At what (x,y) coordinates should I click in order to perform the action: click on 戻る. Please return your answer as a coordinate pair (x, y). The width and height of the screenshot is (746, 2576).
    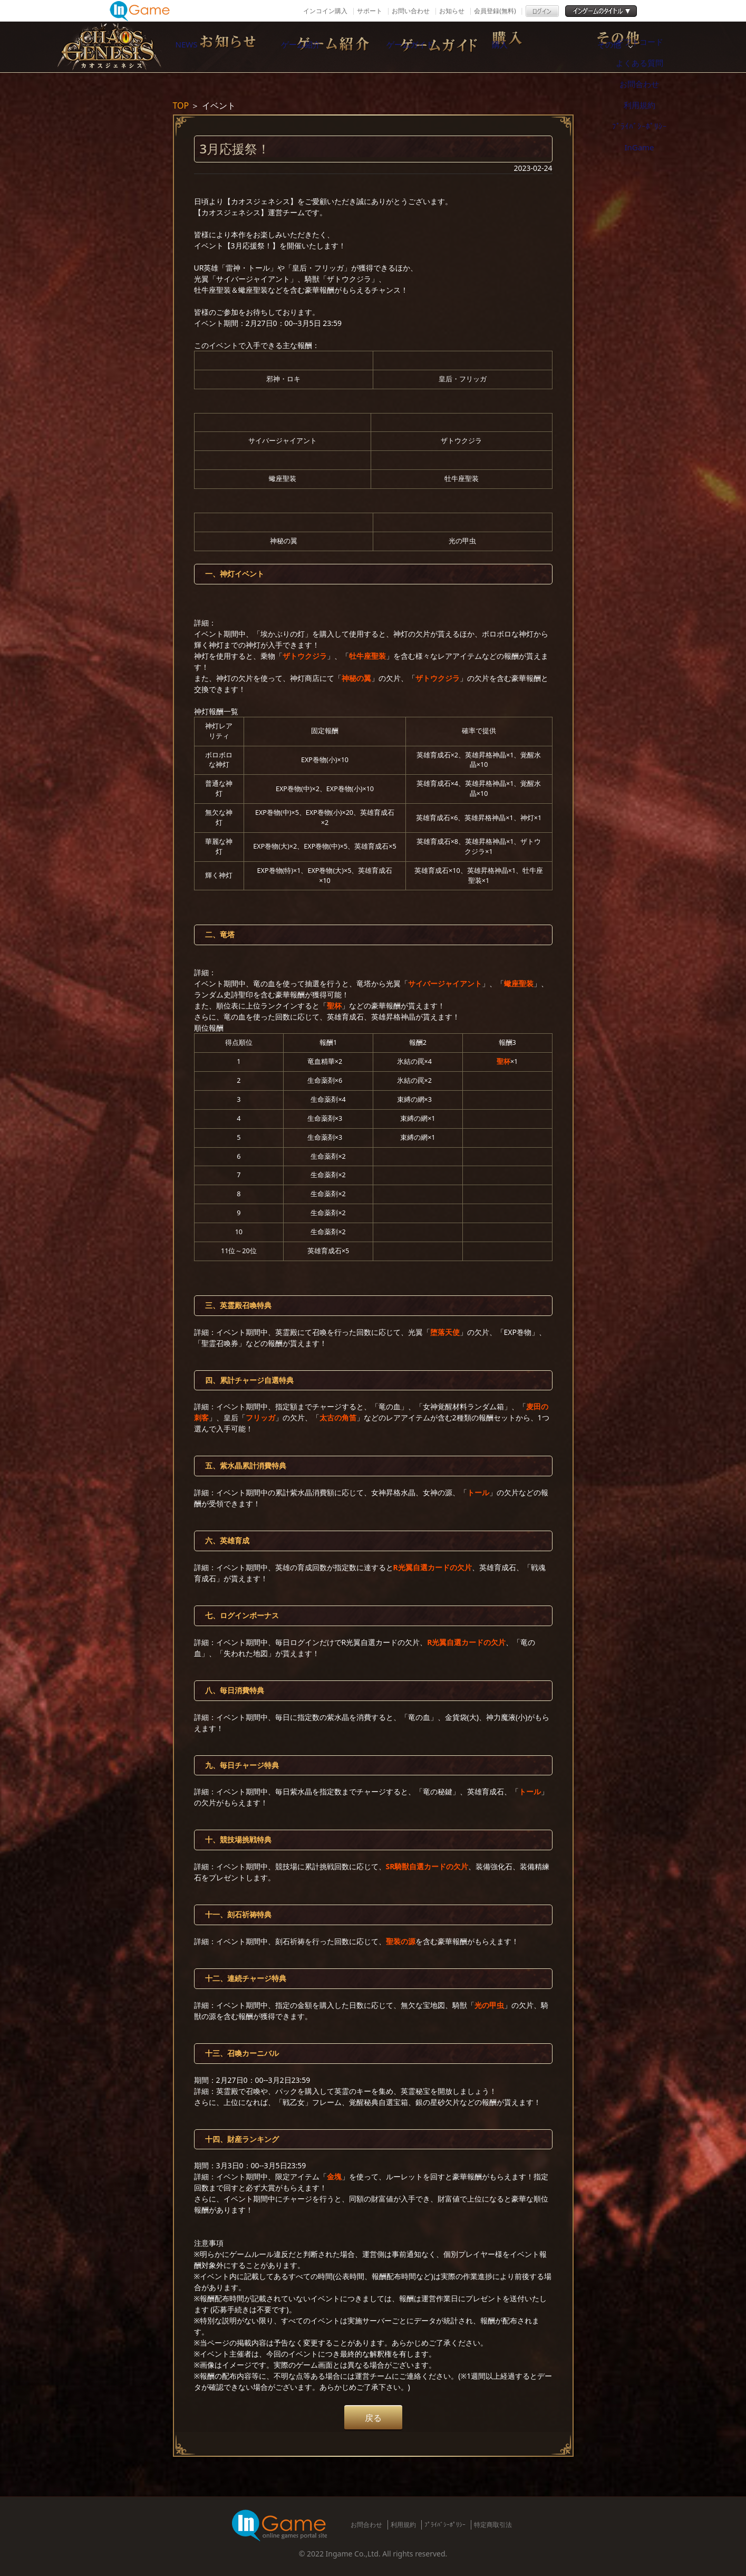
    Looking at the image, I should click on (373, 2418).